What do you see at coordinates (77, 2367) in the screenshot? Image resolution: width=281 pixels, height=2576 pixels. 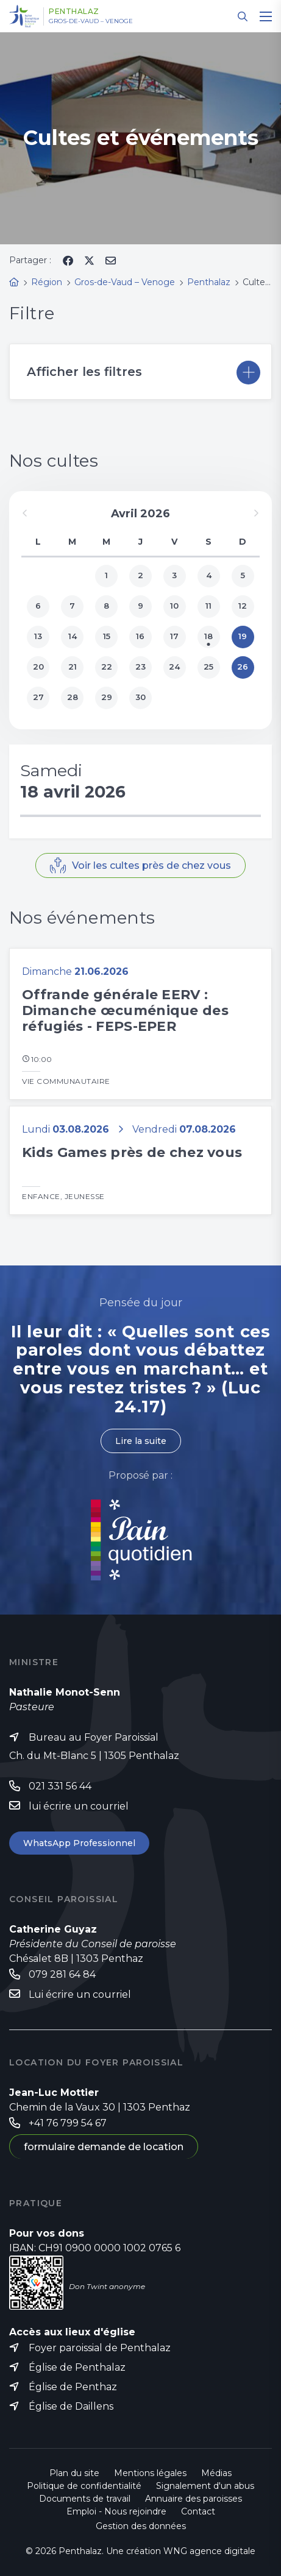 I see `Église de Penthalaz` at bounding box center [77, 2367].